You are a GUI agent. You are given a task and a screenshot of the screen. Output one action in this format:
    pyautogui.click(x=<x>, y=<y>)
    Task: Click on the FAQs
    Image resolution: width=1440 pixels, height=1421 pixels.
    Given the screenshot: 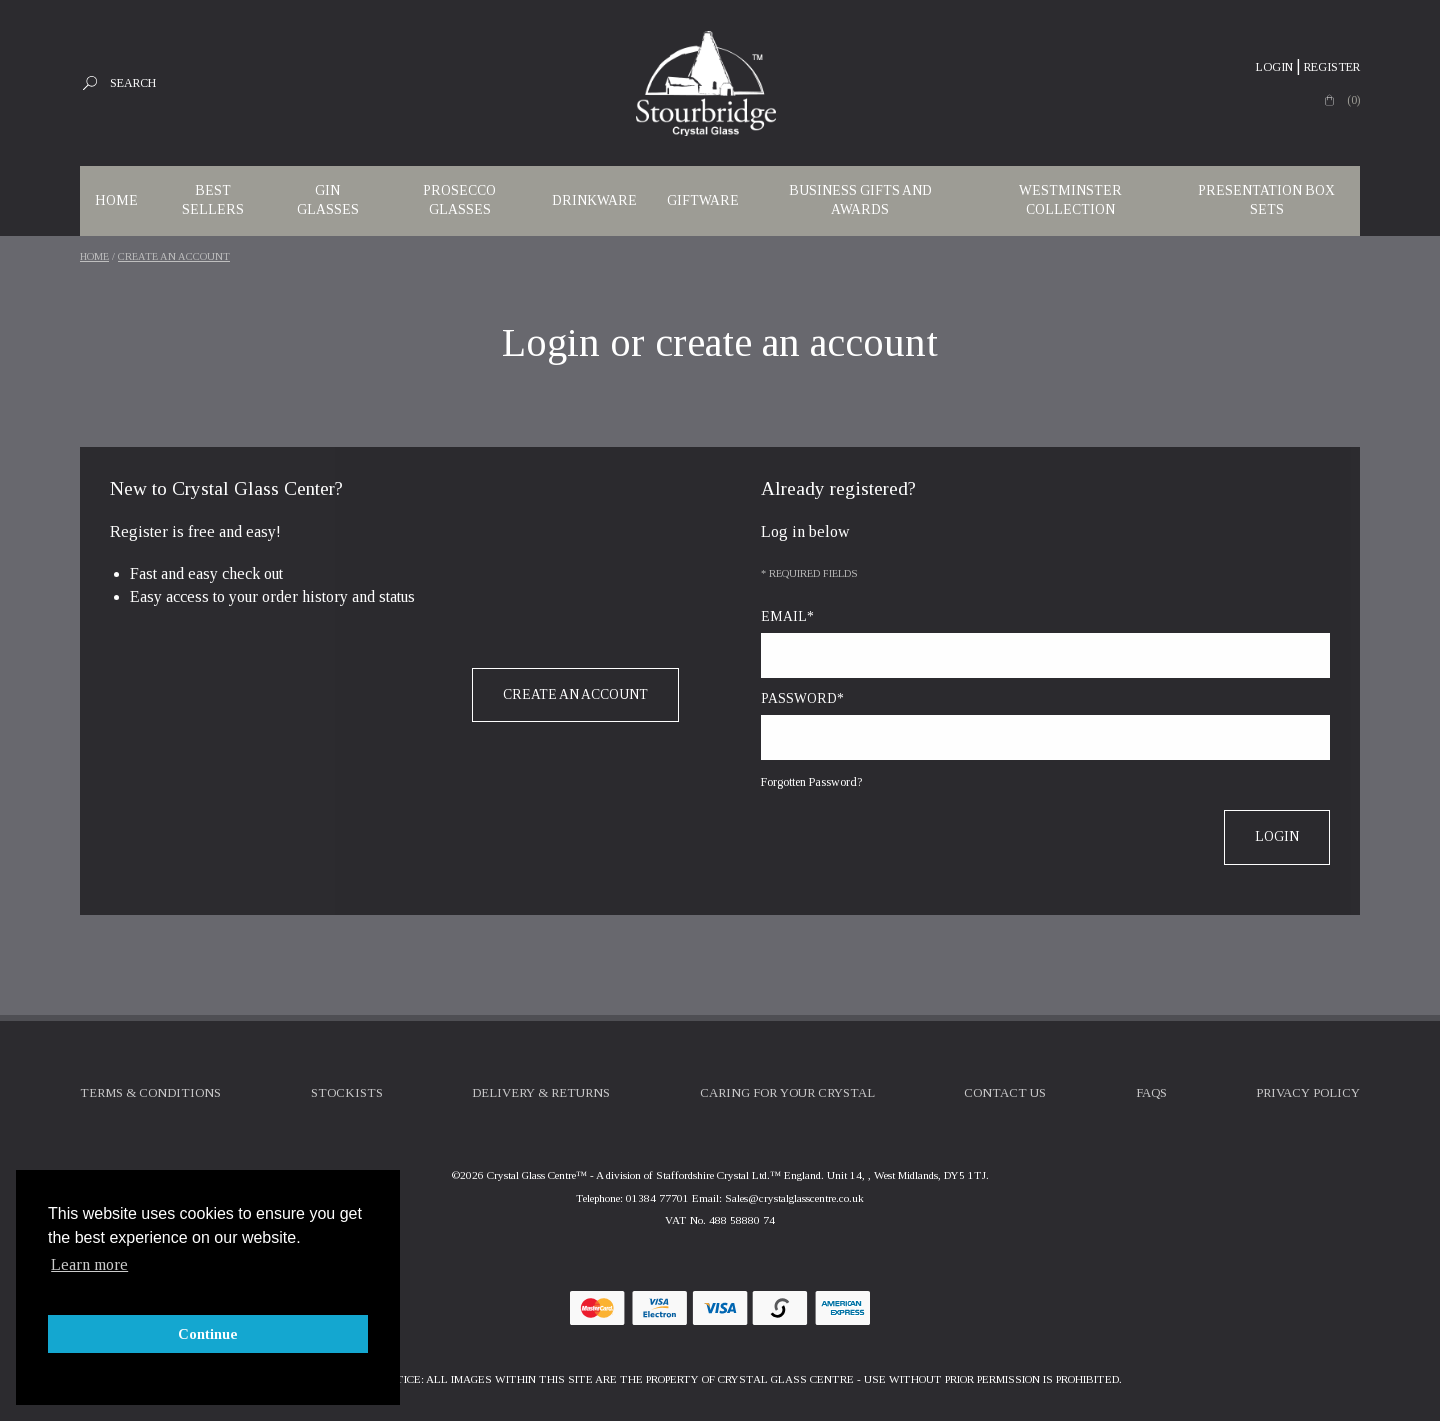 What is the action you would take?
    pyautogui.click(x=1151, y=1093)
    